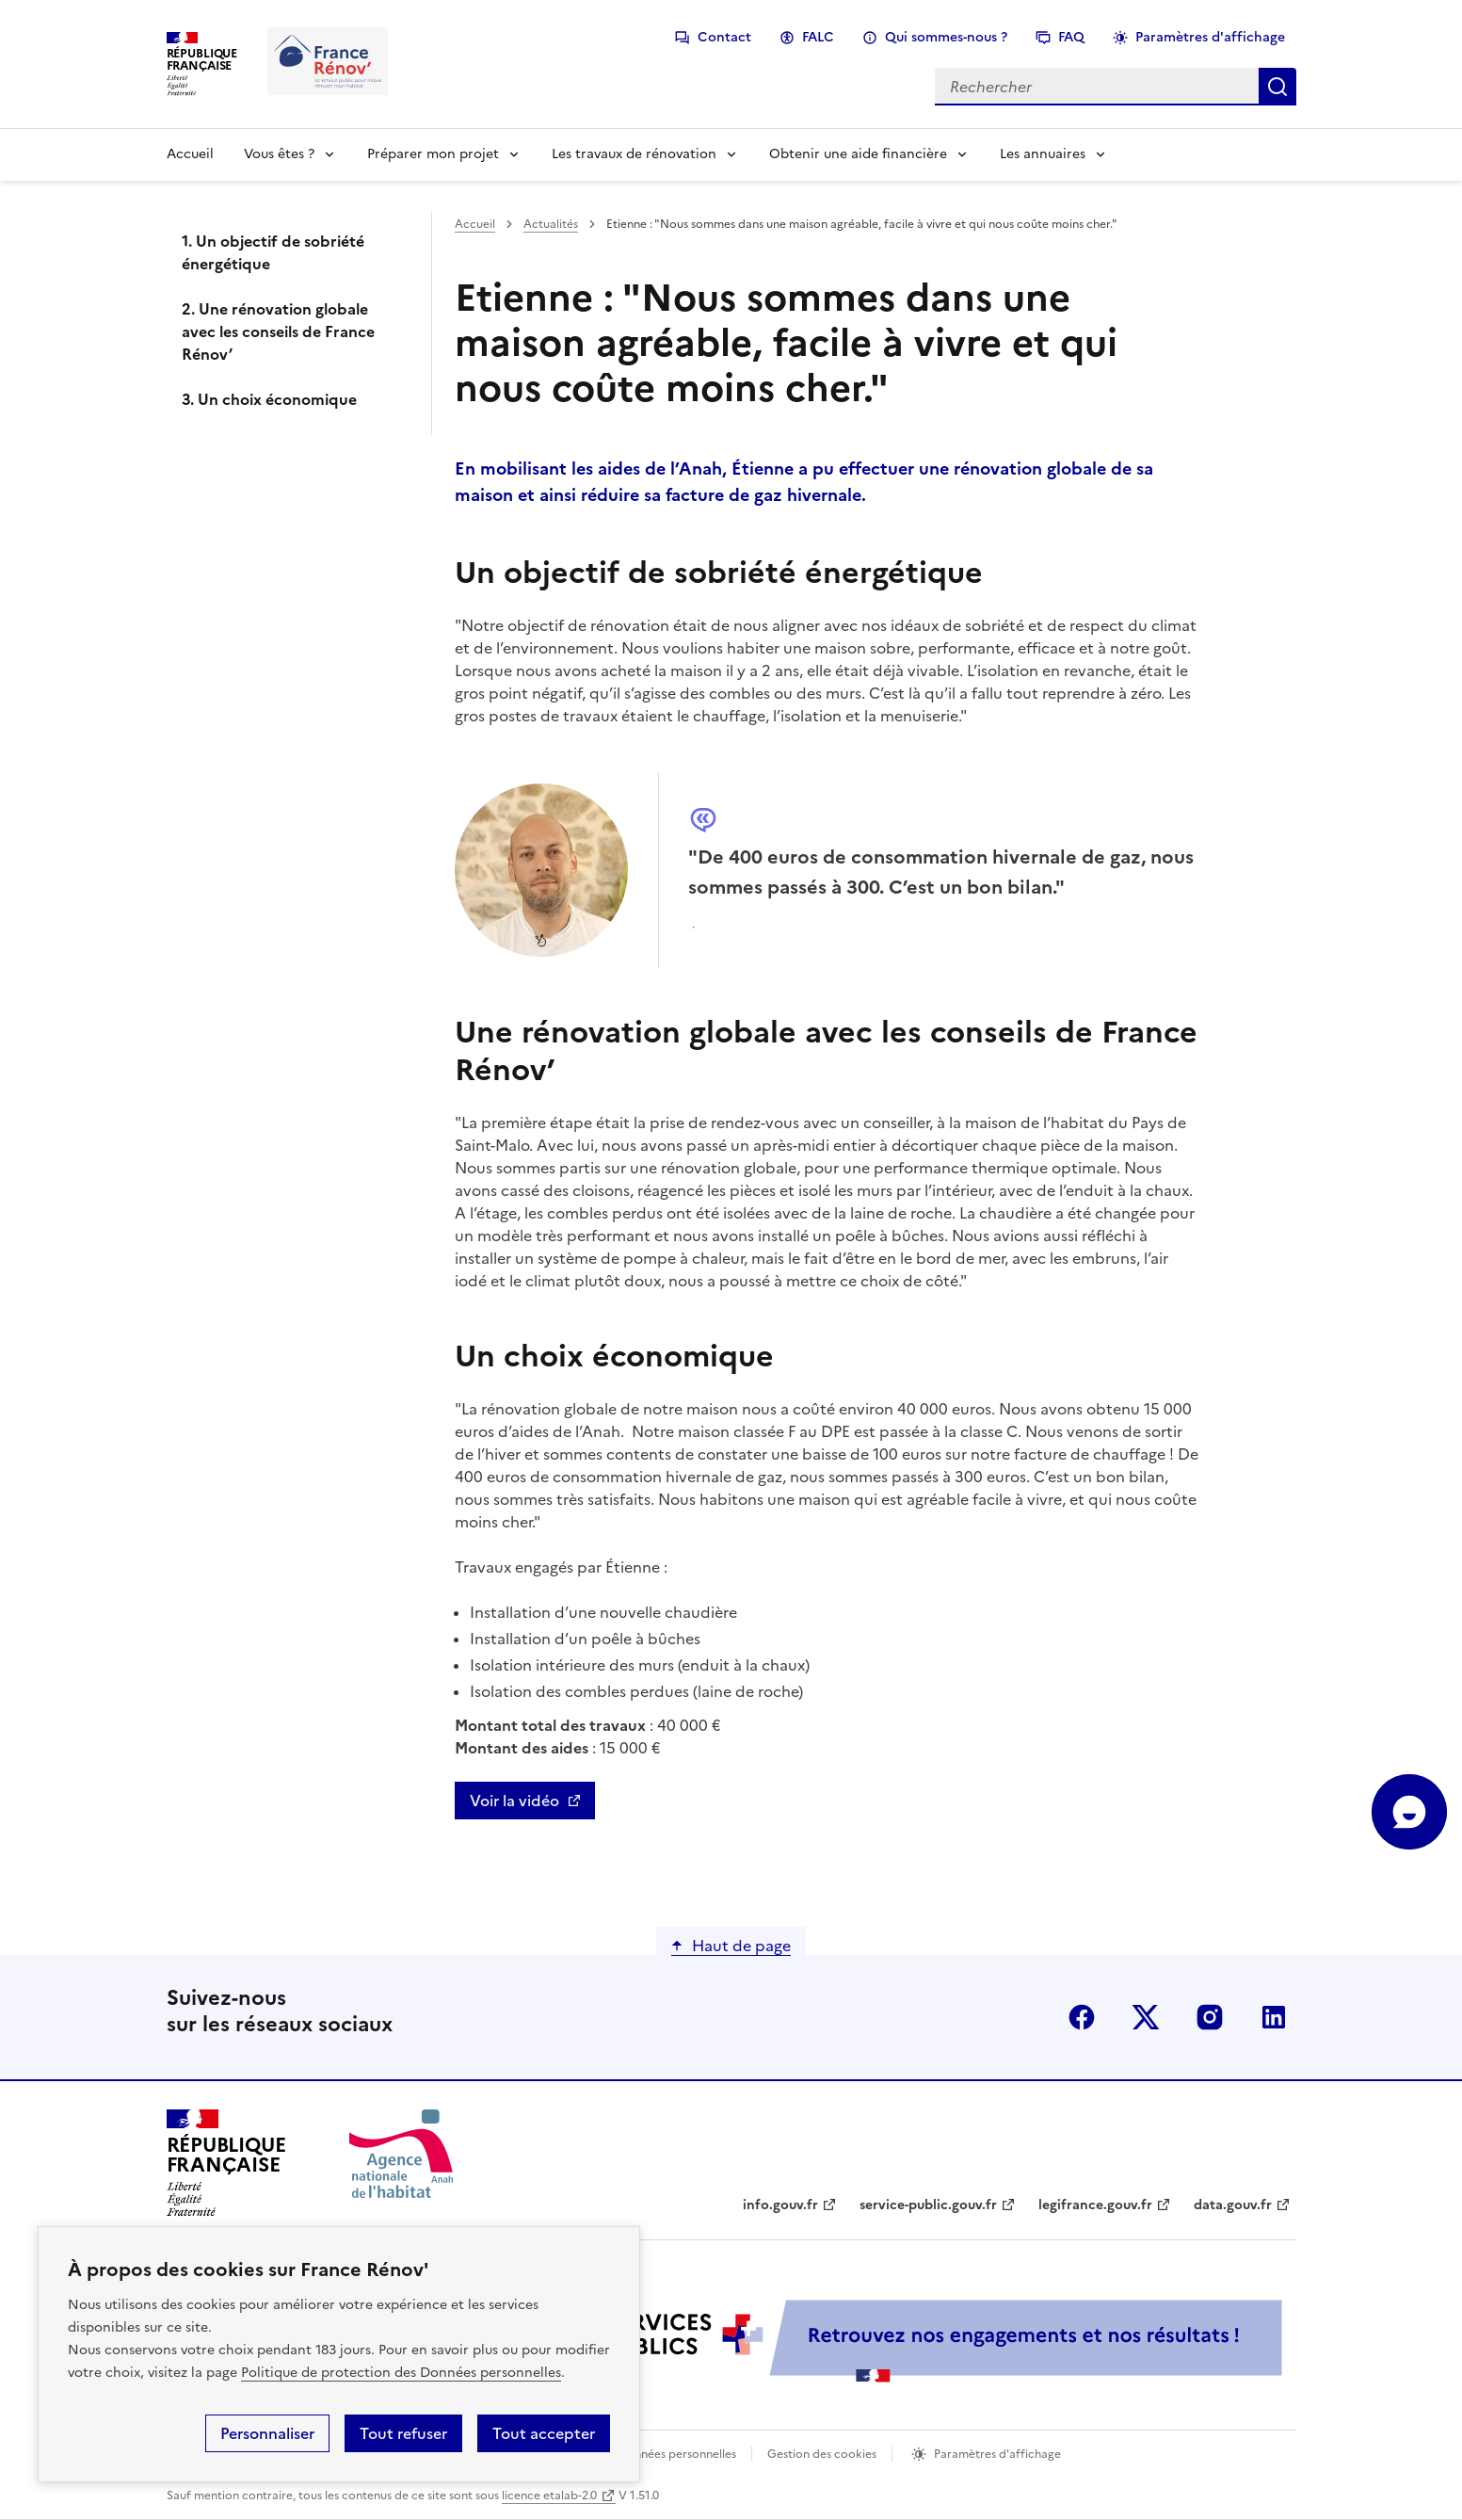  Describe the element at coordinates (1095, 2205) in the screenshot. I see `legifrance.gouv.fr` at that location.